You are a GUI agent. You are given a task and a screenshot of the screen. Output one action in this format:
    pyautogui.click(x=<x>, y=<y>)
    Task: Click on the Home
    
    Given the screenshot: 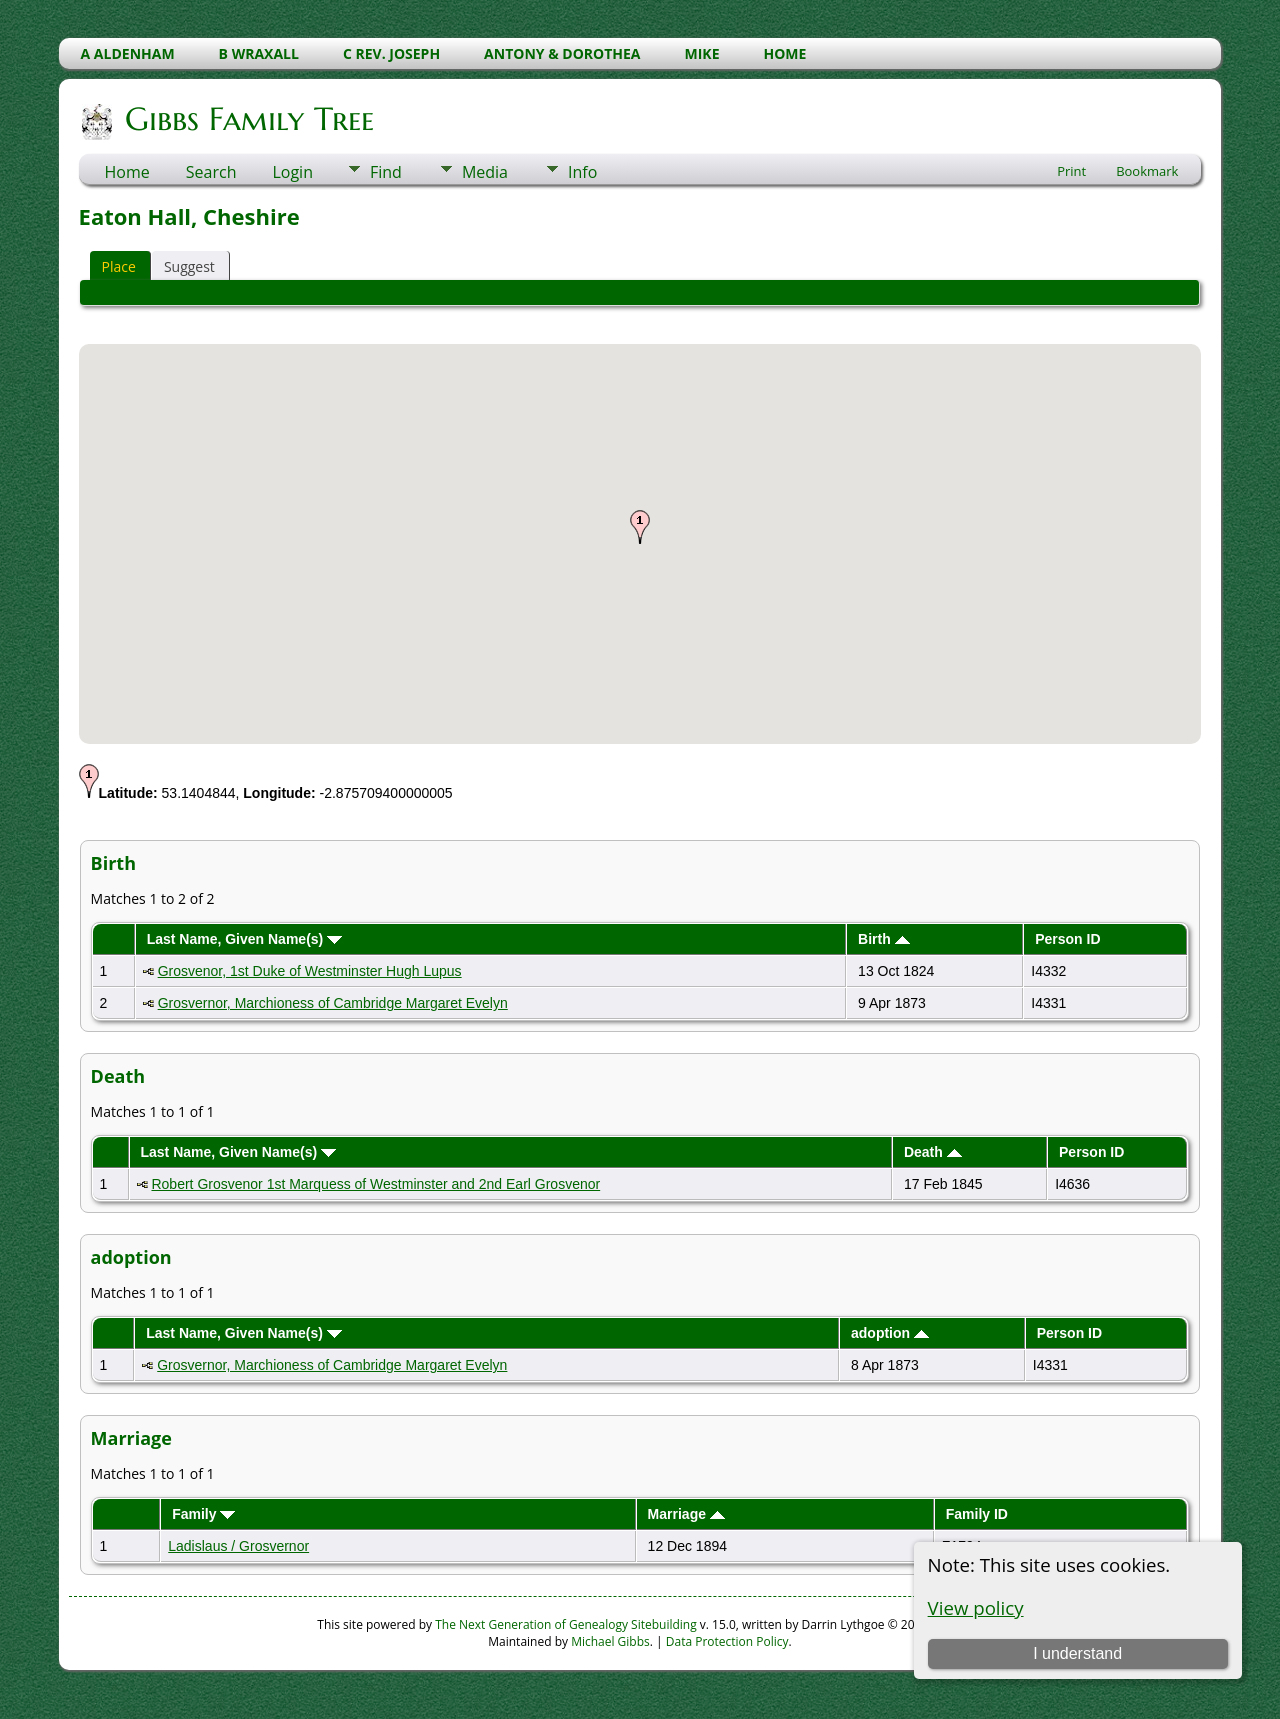 What is the action you would take?
    pyautogui.click(x=127, y=172)
    